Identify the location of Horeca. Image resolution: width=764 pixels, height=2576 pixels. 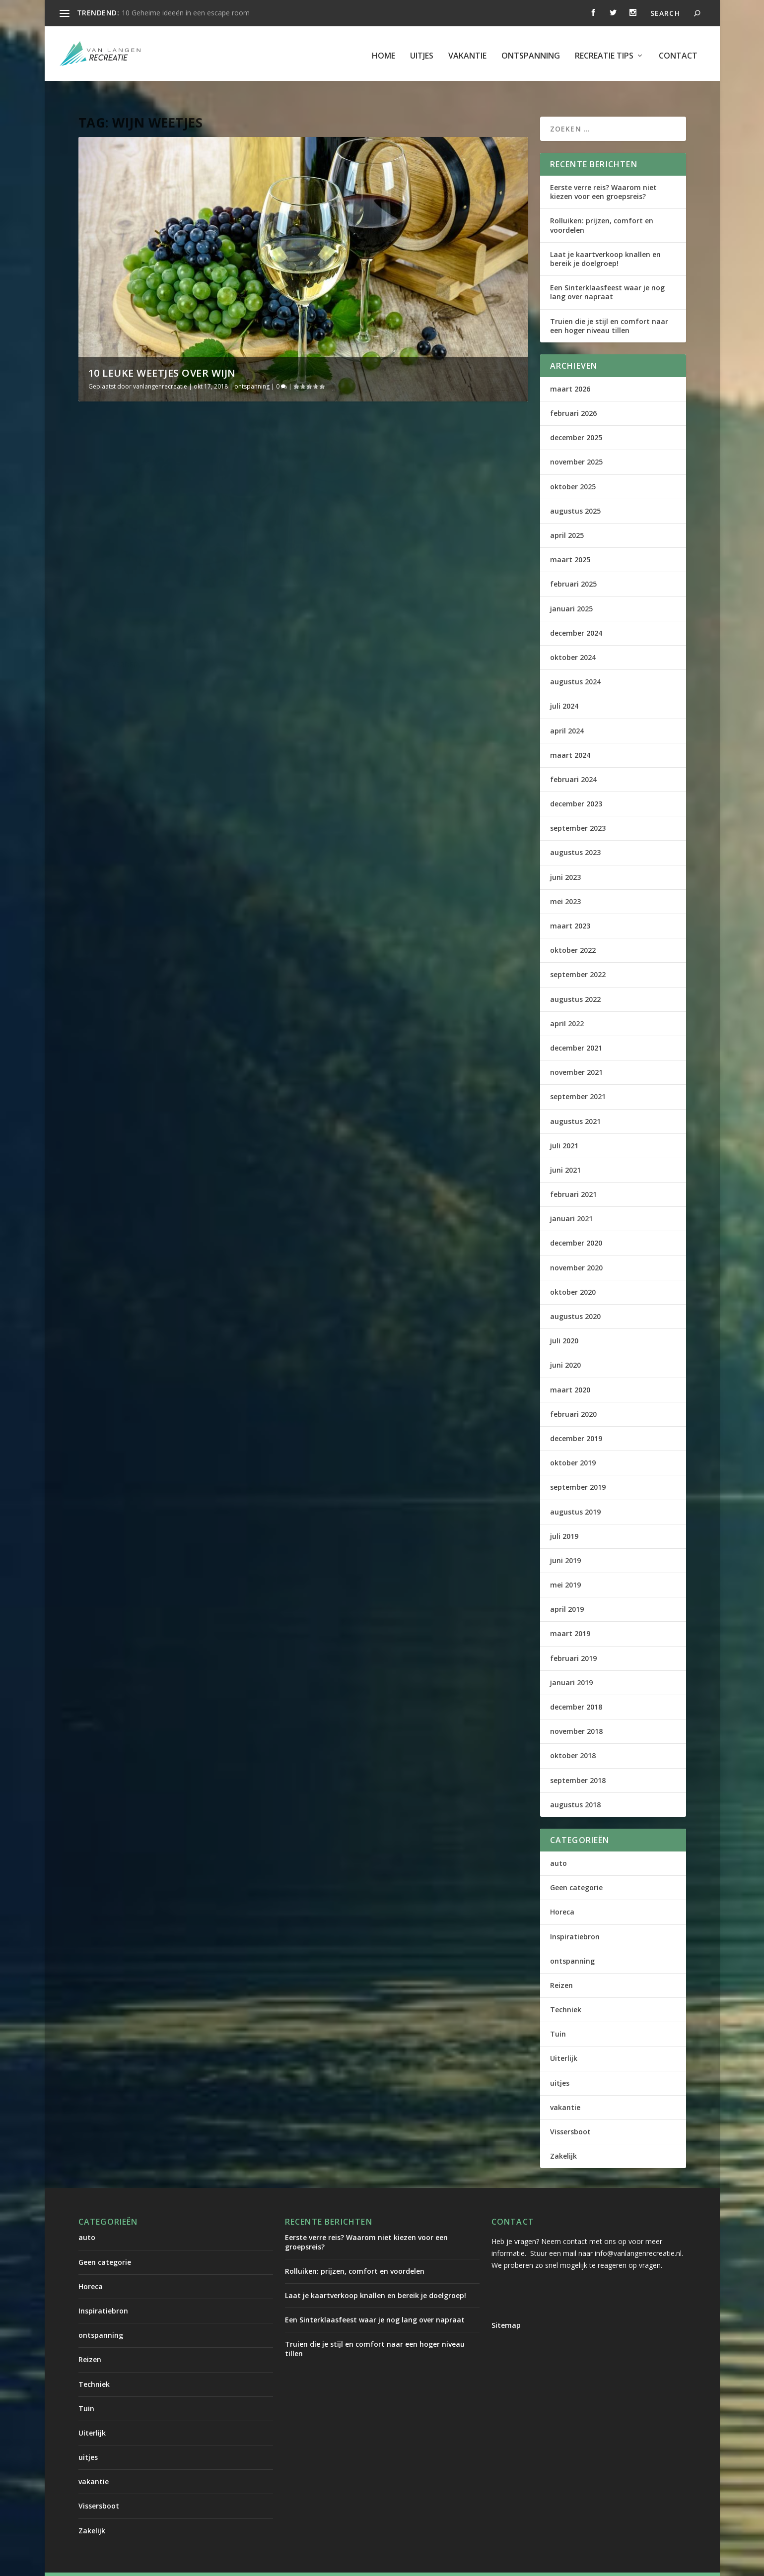
(562, 1892).